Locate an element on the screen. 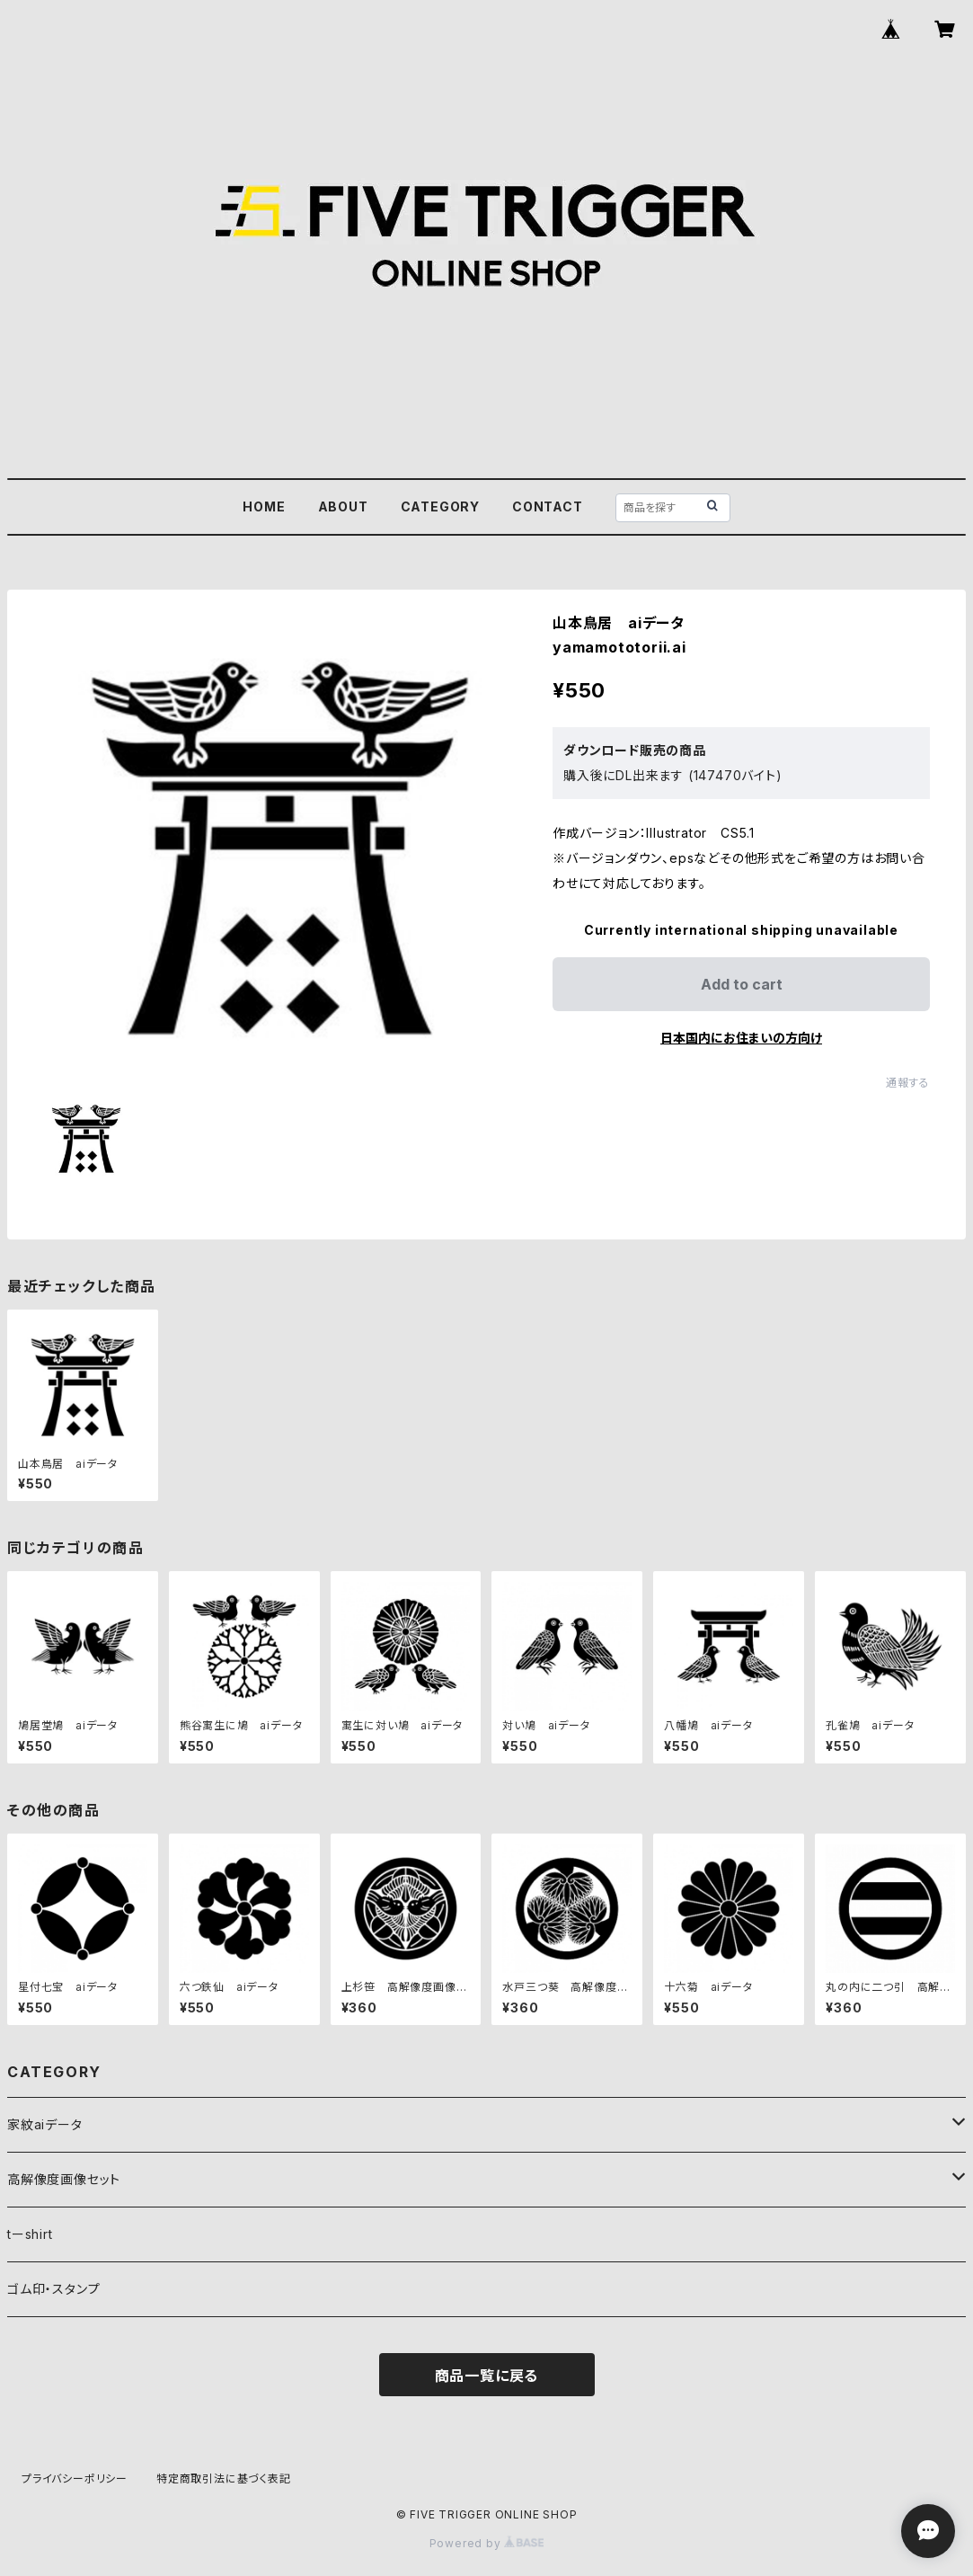 Image resolution: width=973 pixels, height=2576 pixels. Powered by is located at coordinates (486, 2543).